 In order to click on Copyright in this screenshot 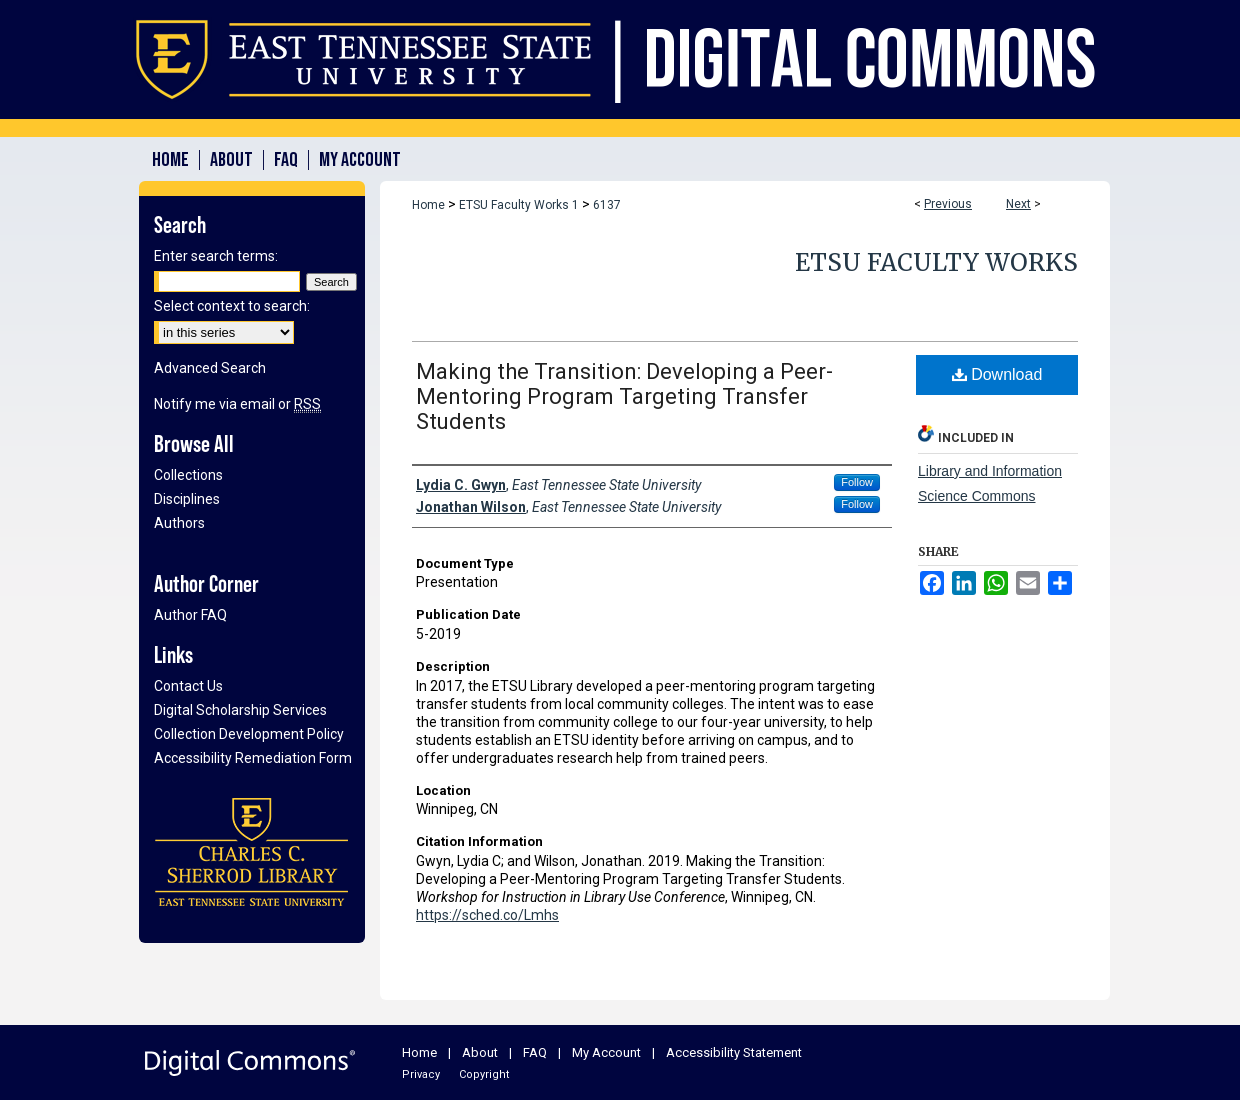, I will do `click(484, 1074)`.